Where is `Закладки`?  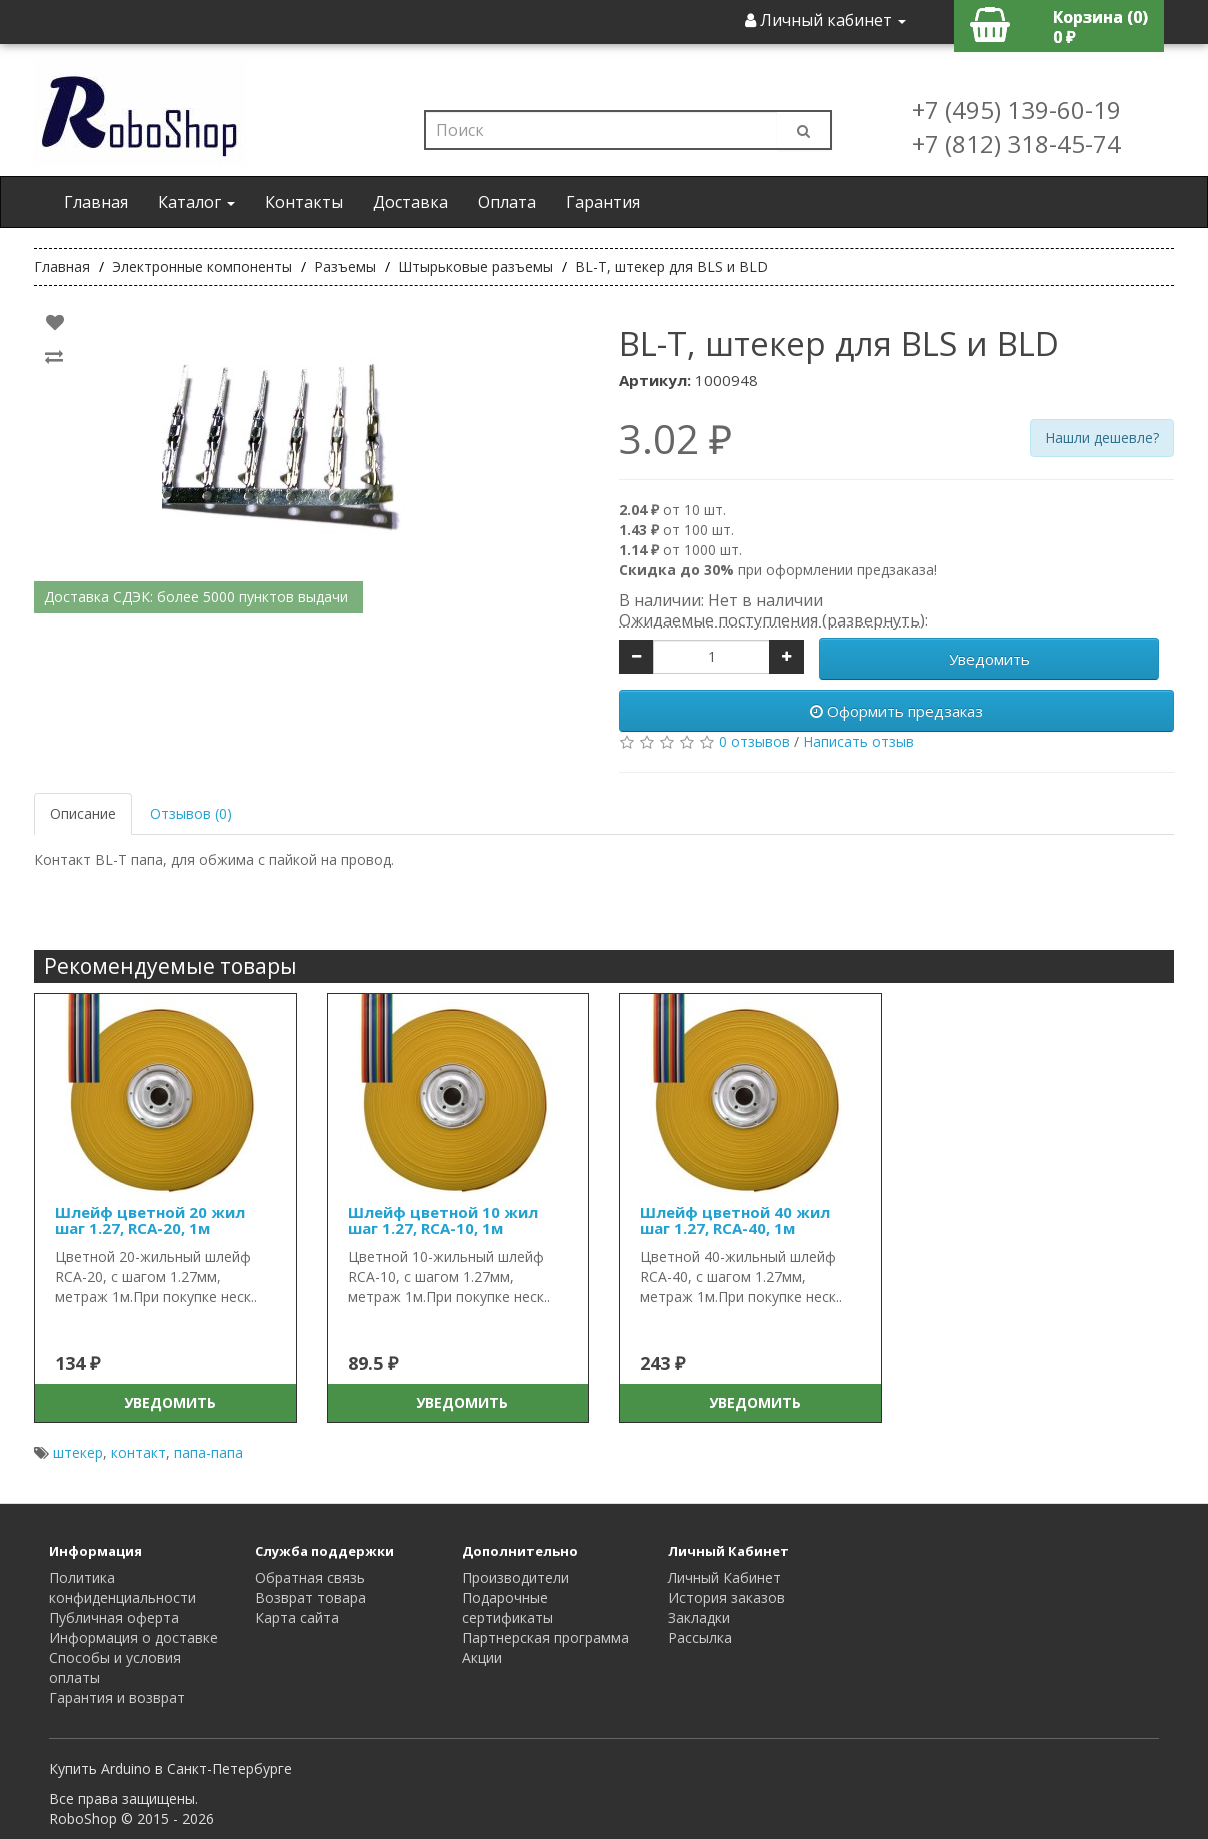
Закладки is located at coordinates (699, 1617).